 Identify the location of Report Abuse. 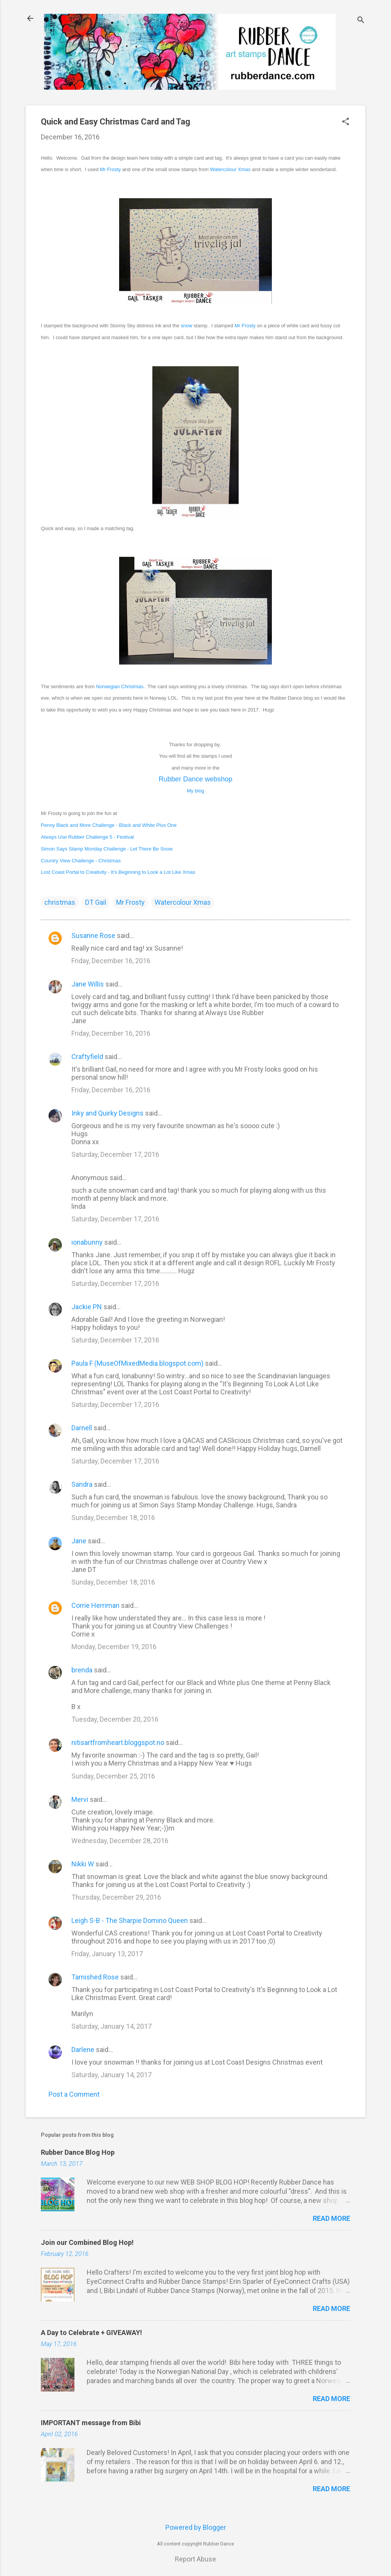
(195, 2559).